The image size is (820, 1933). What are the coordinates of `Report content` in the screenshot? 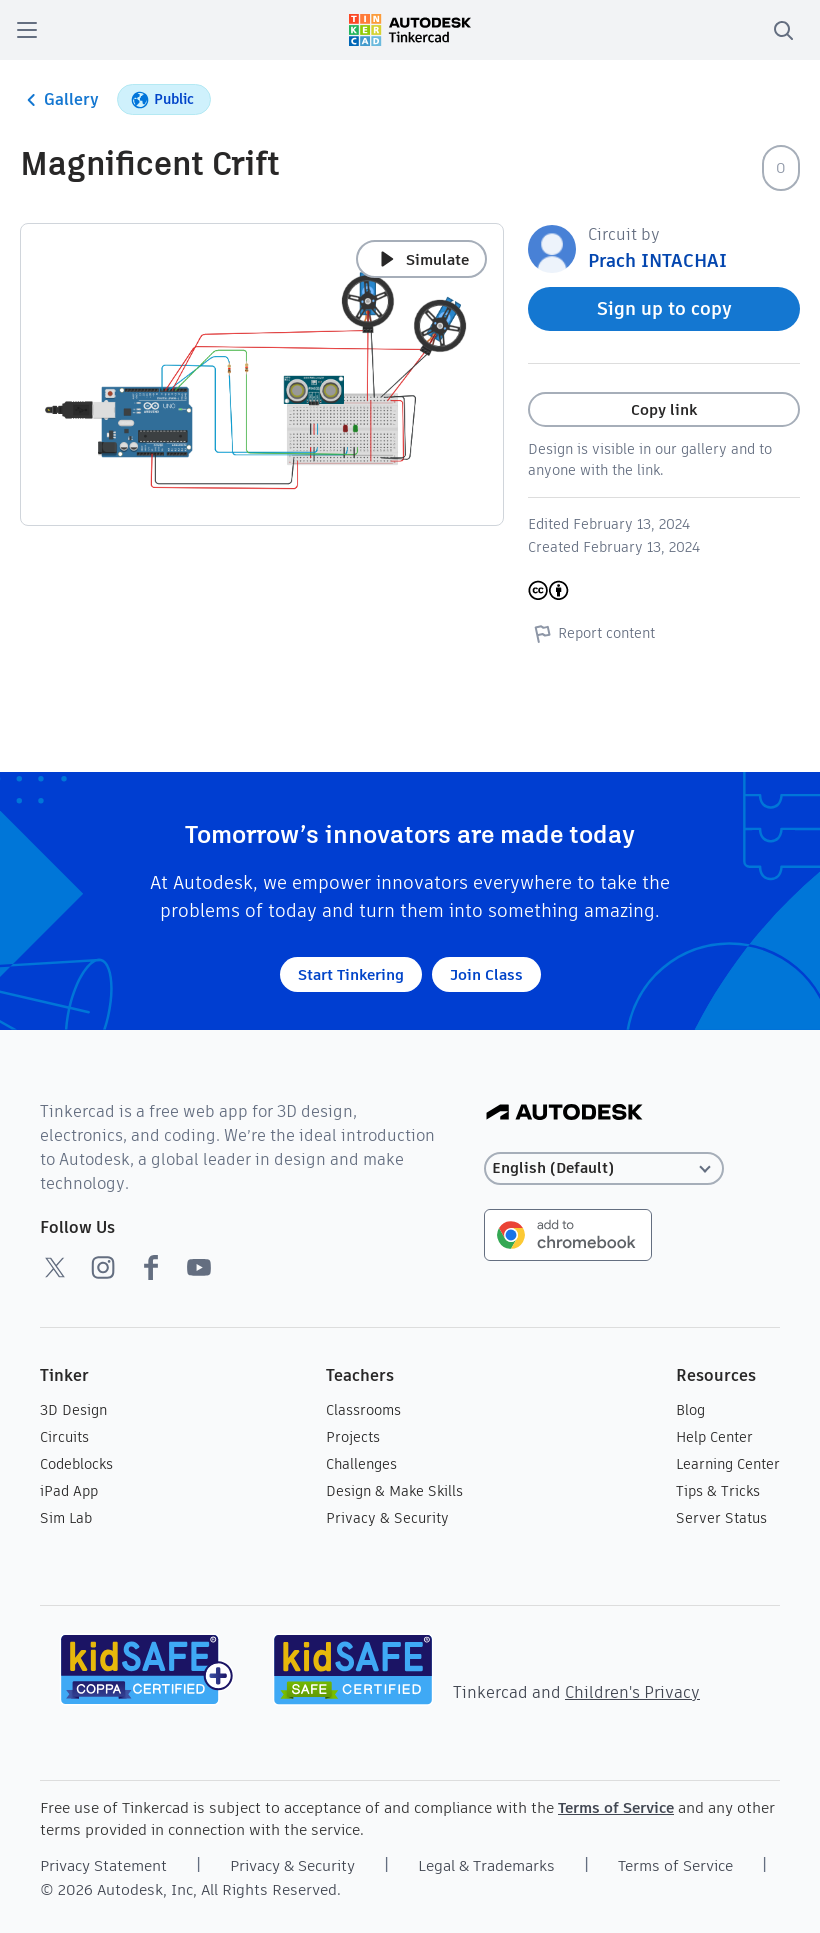 It's located at (591, 633).